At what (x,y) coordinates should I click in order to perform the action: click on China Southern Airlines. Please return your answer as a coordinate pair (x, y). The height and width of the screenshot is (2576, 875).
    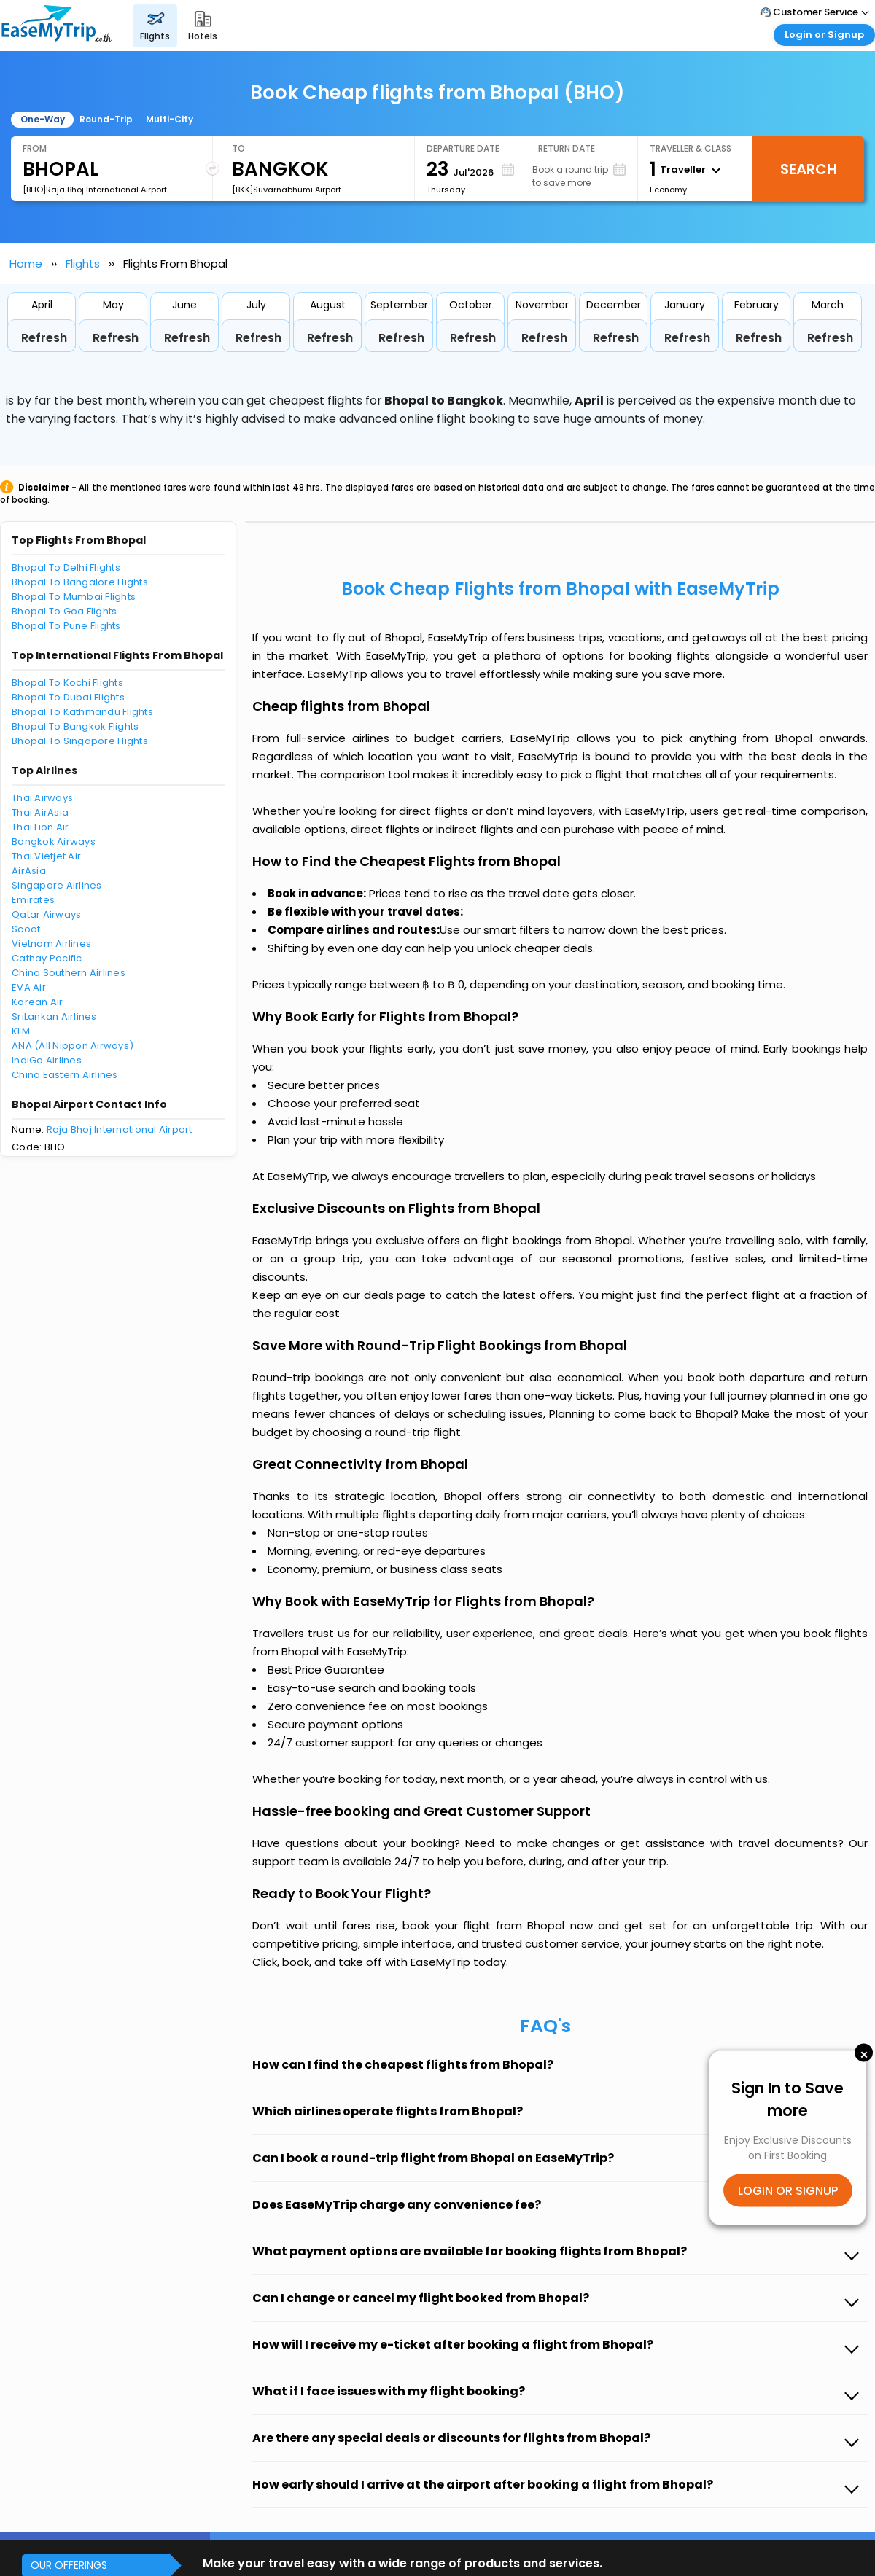
    Looking at the image, I should click on (68, 973).